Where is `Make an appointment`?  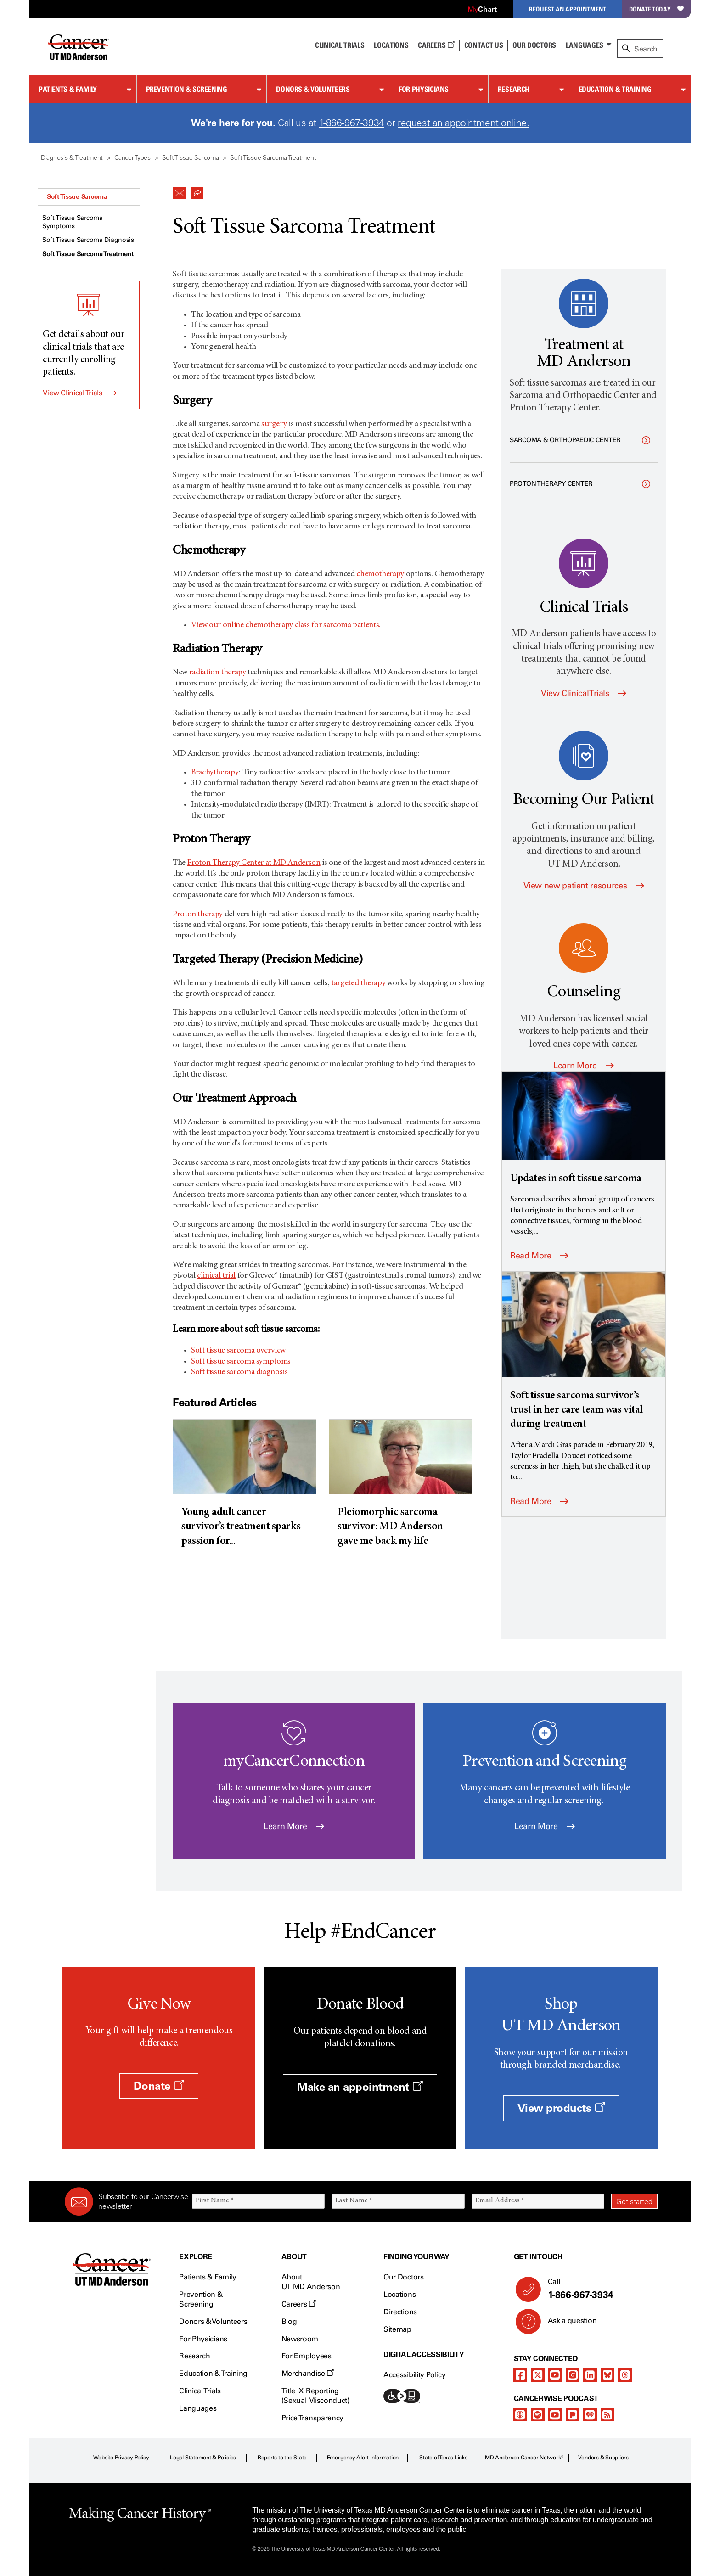 Make an appointment is located at coordinates (360, 2086).